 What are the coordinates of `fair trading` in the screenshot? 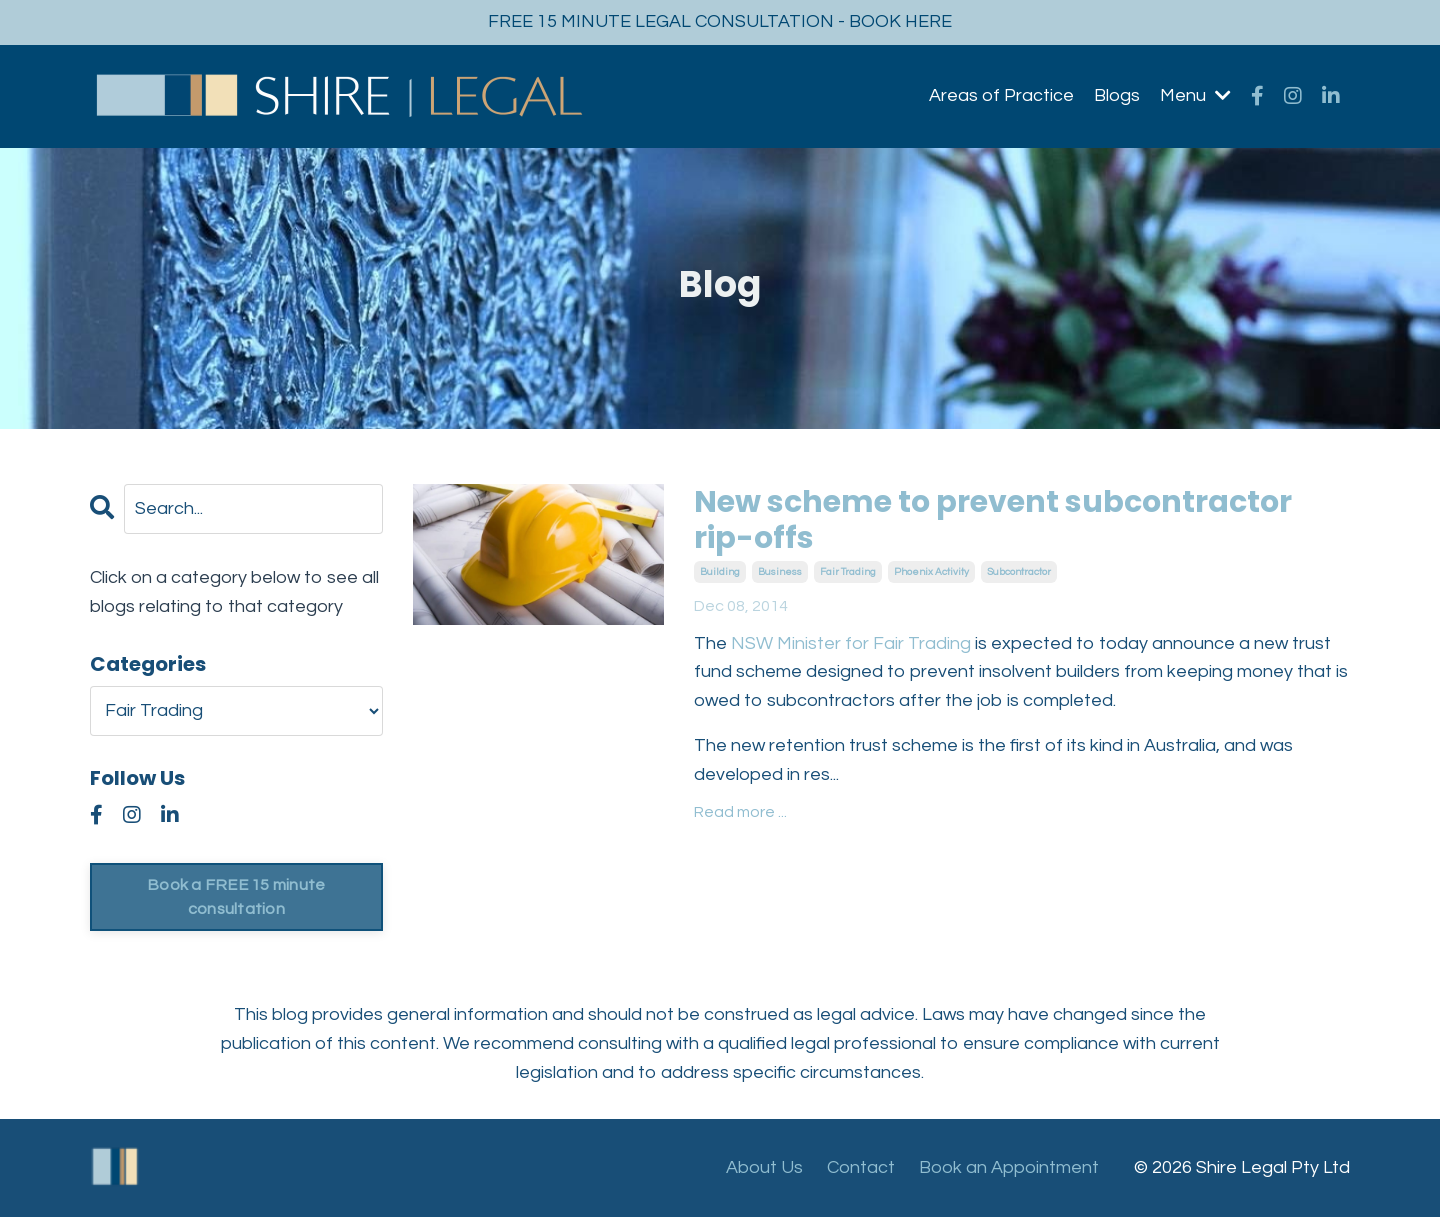 It's located at (848, 572).